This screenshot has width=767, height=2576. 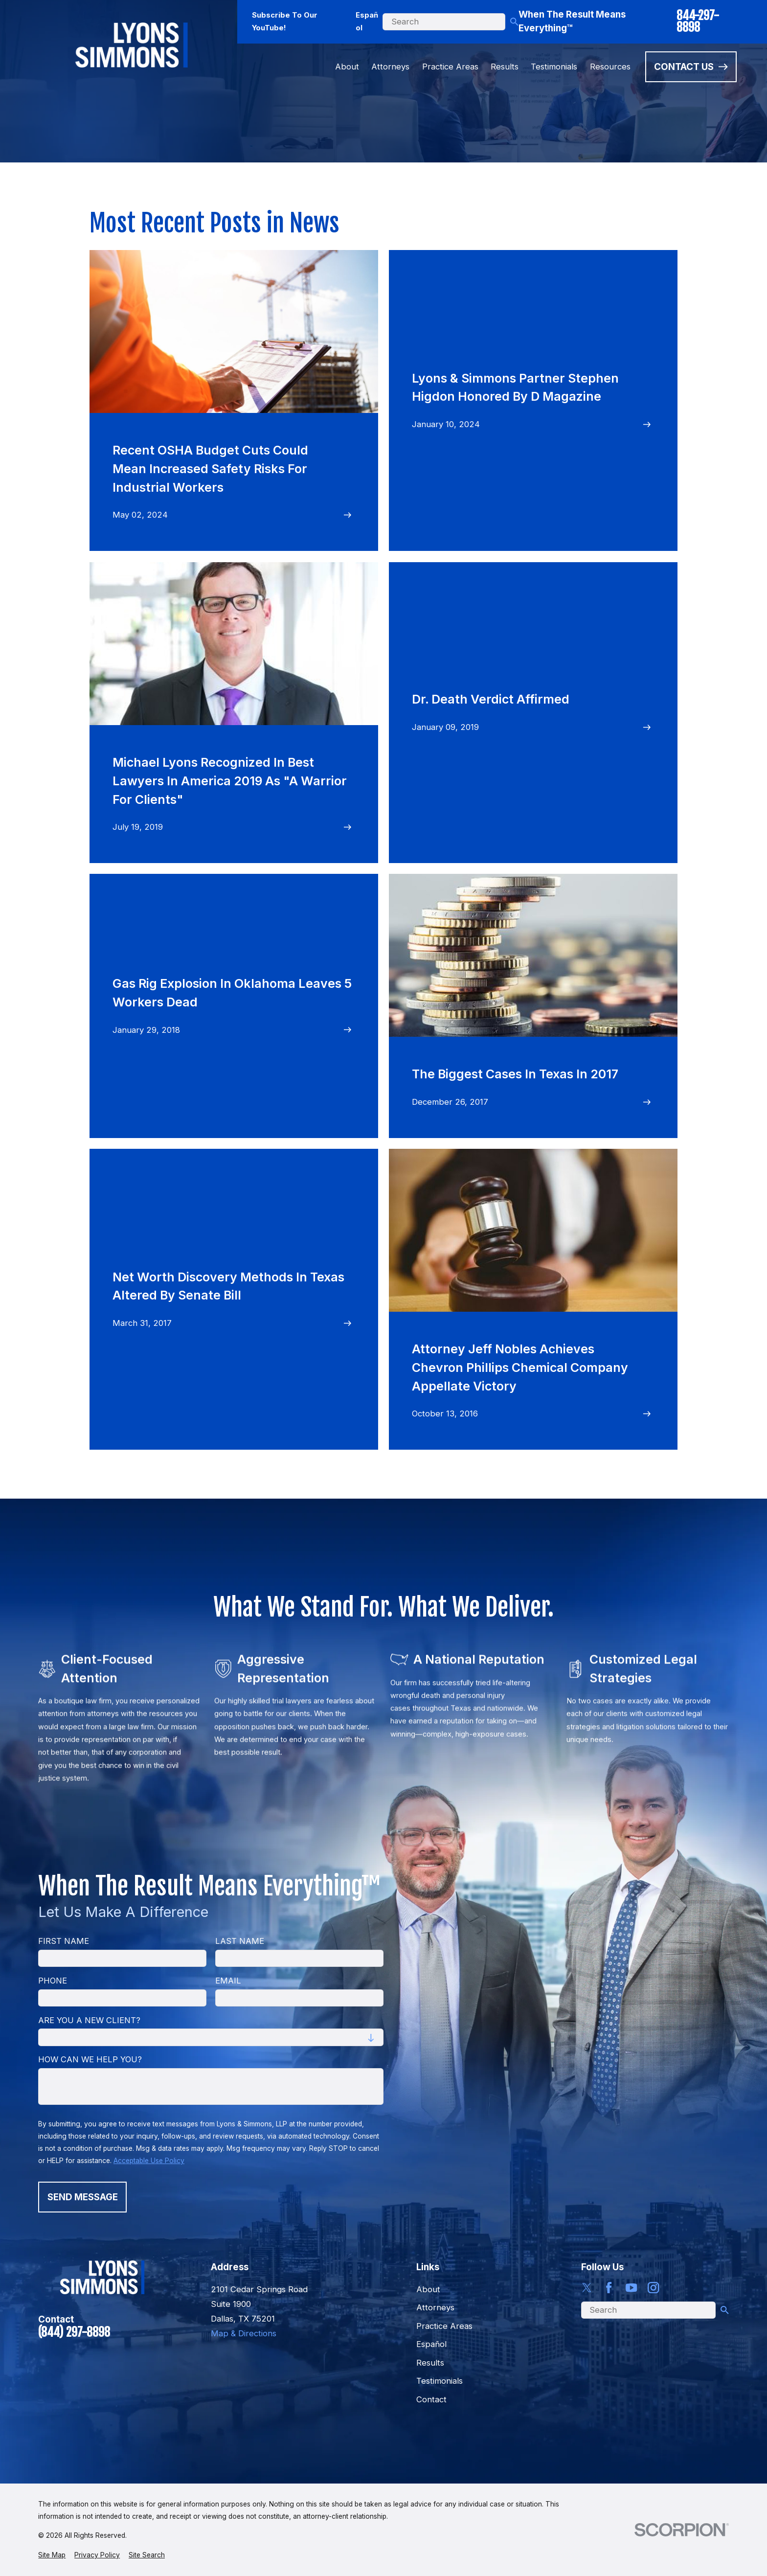 What do you see at coordinates (347, 66) in the screenshot?
I see `About [menuitem]` at bounding box center [347, 66].